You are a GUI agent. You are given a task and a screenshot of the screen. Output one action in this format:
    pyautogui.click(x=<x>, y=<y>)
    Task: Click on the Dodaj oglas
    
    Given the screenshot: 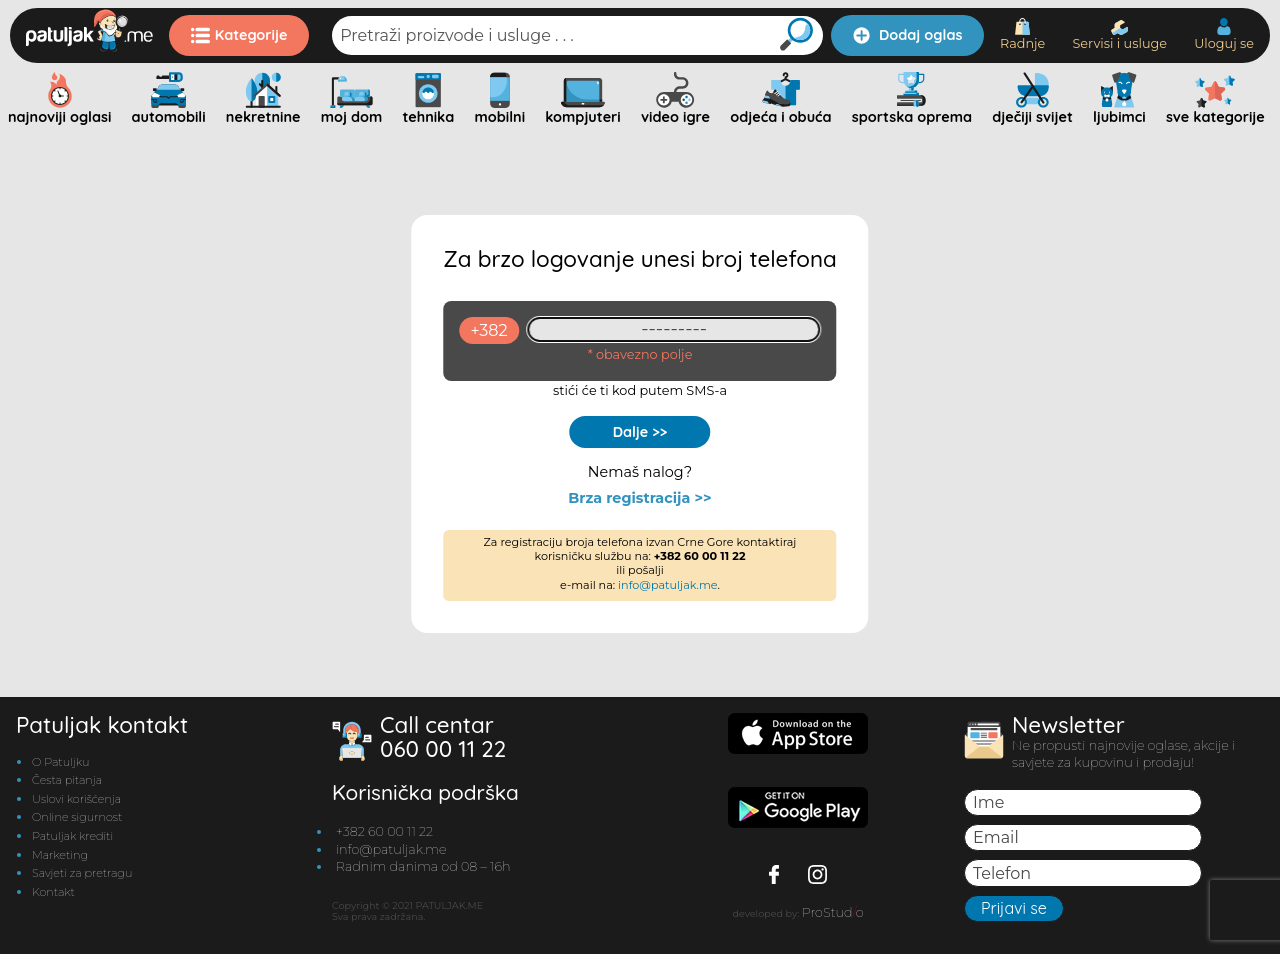 What is the action you would take?
    pyautogui.click(x=907, y=35)
    